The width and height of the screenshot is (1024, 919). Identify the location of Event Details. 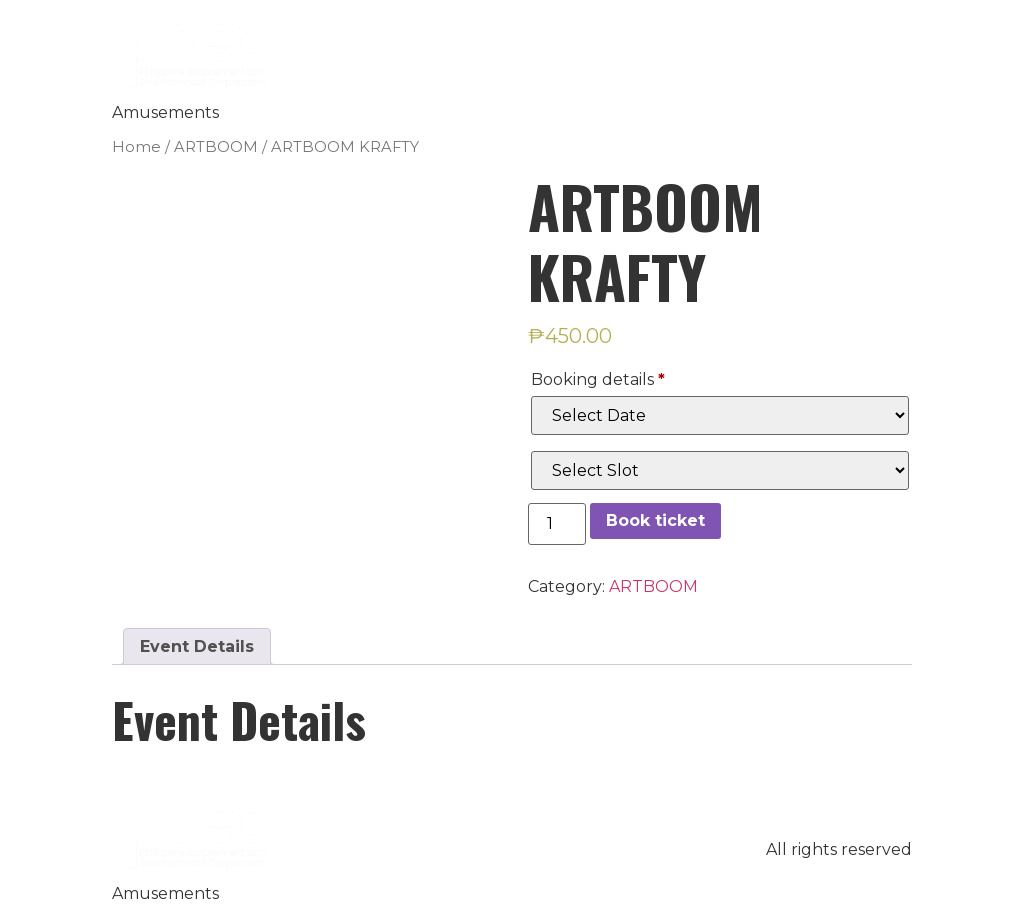
(197, 646).